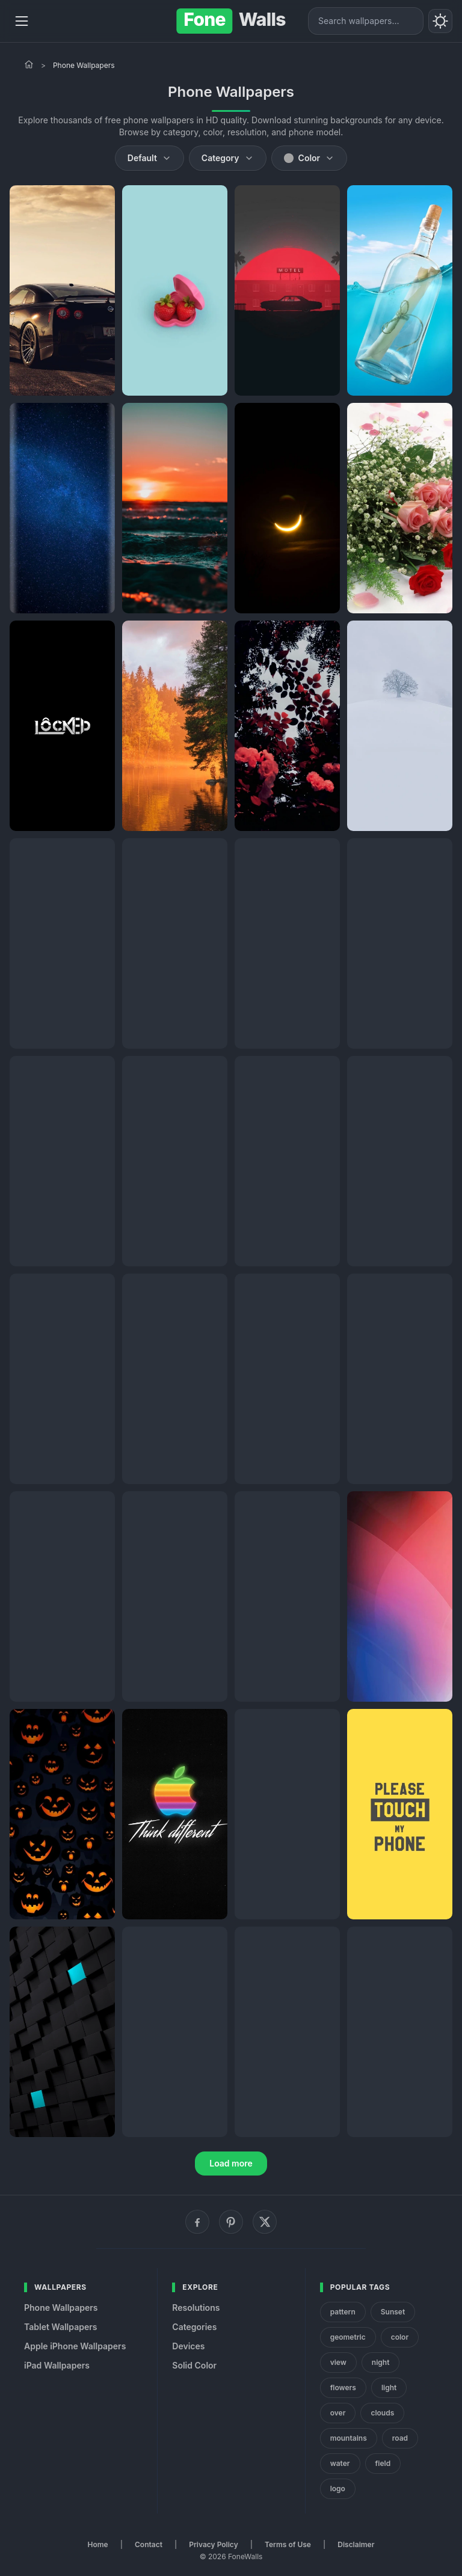 This screenshot has height=2576, width=462. Describe the element at coordinates (265, 2222) in the screenshot. I see `[X (Twitter)]` at that location.